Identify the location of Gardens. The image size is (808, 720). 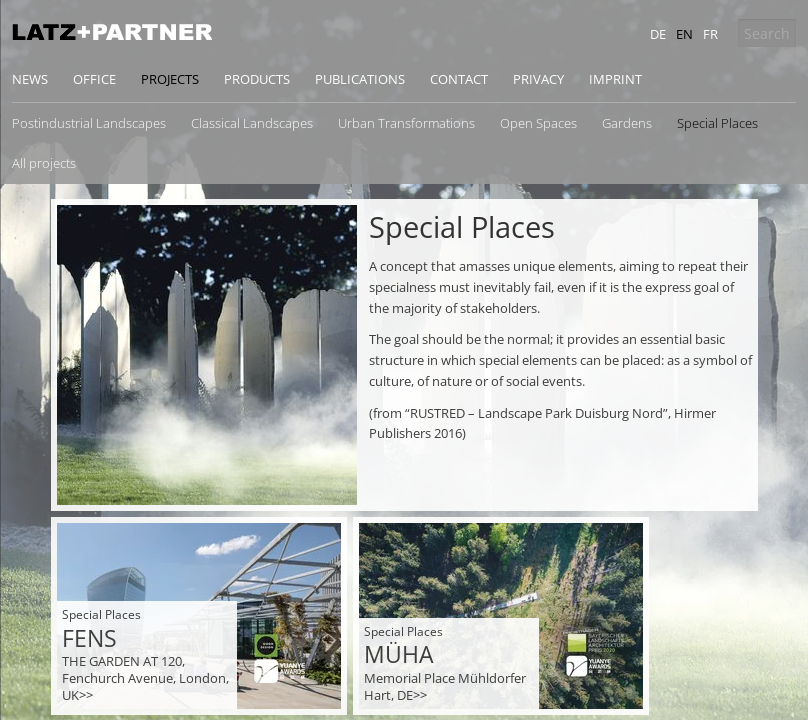
(627, 123).